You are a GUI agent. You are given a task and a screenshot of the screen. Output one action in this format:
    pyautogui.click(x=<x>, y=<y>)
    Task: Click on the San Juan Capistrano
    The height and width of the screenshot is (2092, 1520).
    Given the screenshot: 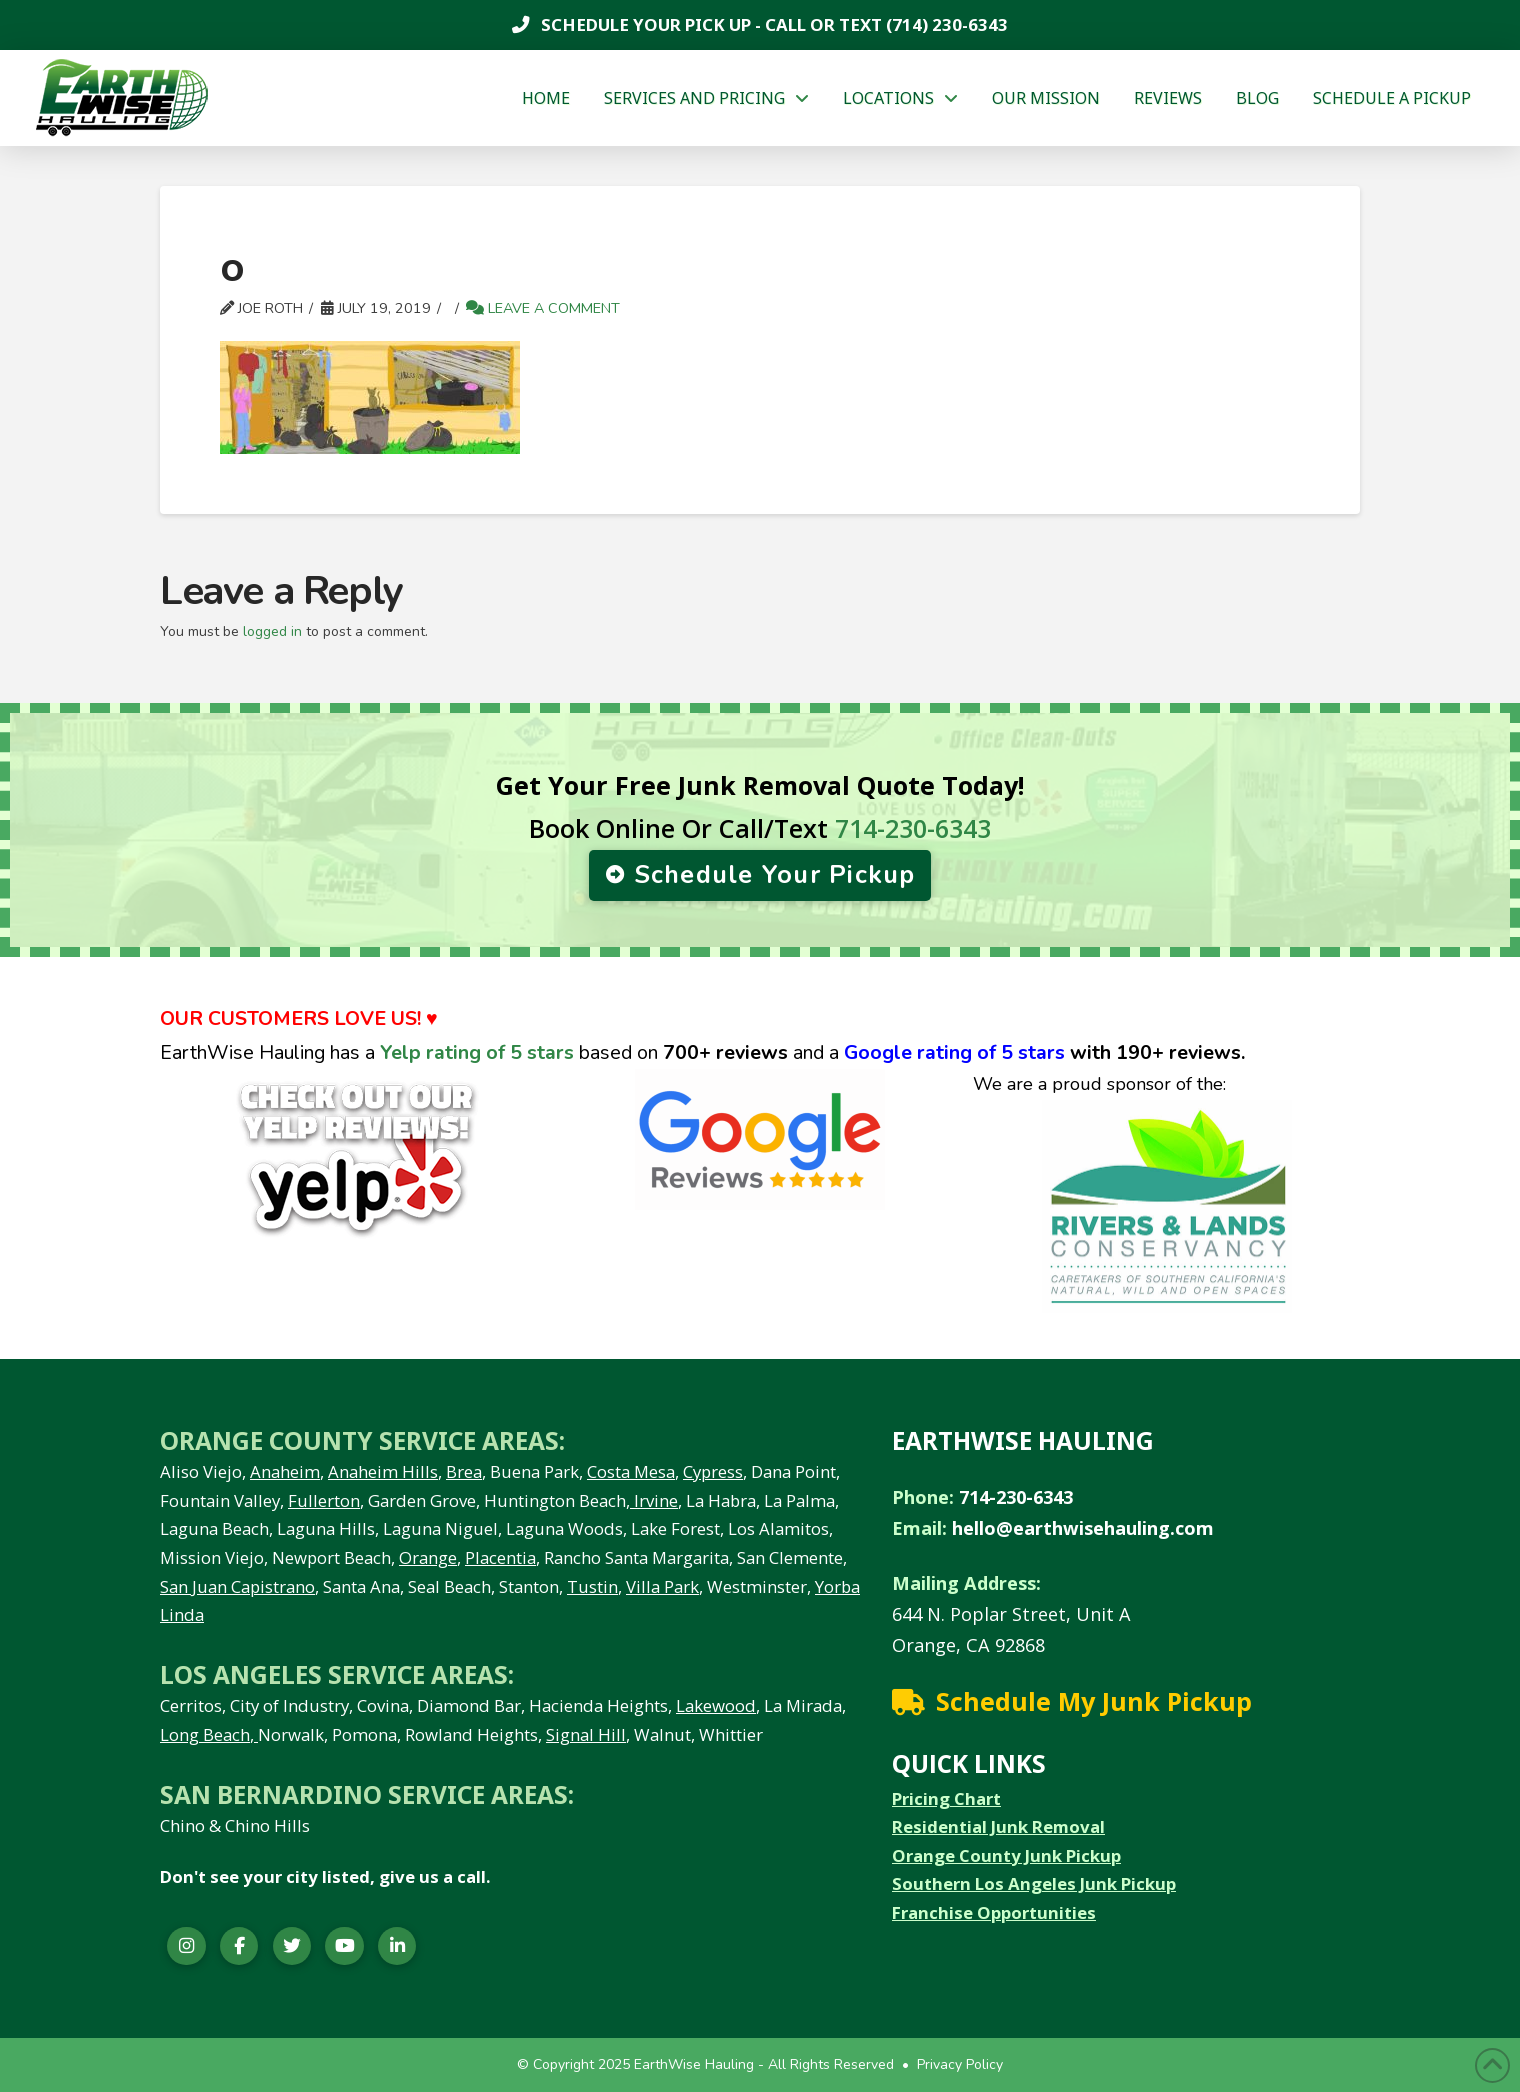 What is the action you would take?
    pyautogui.click(x=237, y=1586)
    